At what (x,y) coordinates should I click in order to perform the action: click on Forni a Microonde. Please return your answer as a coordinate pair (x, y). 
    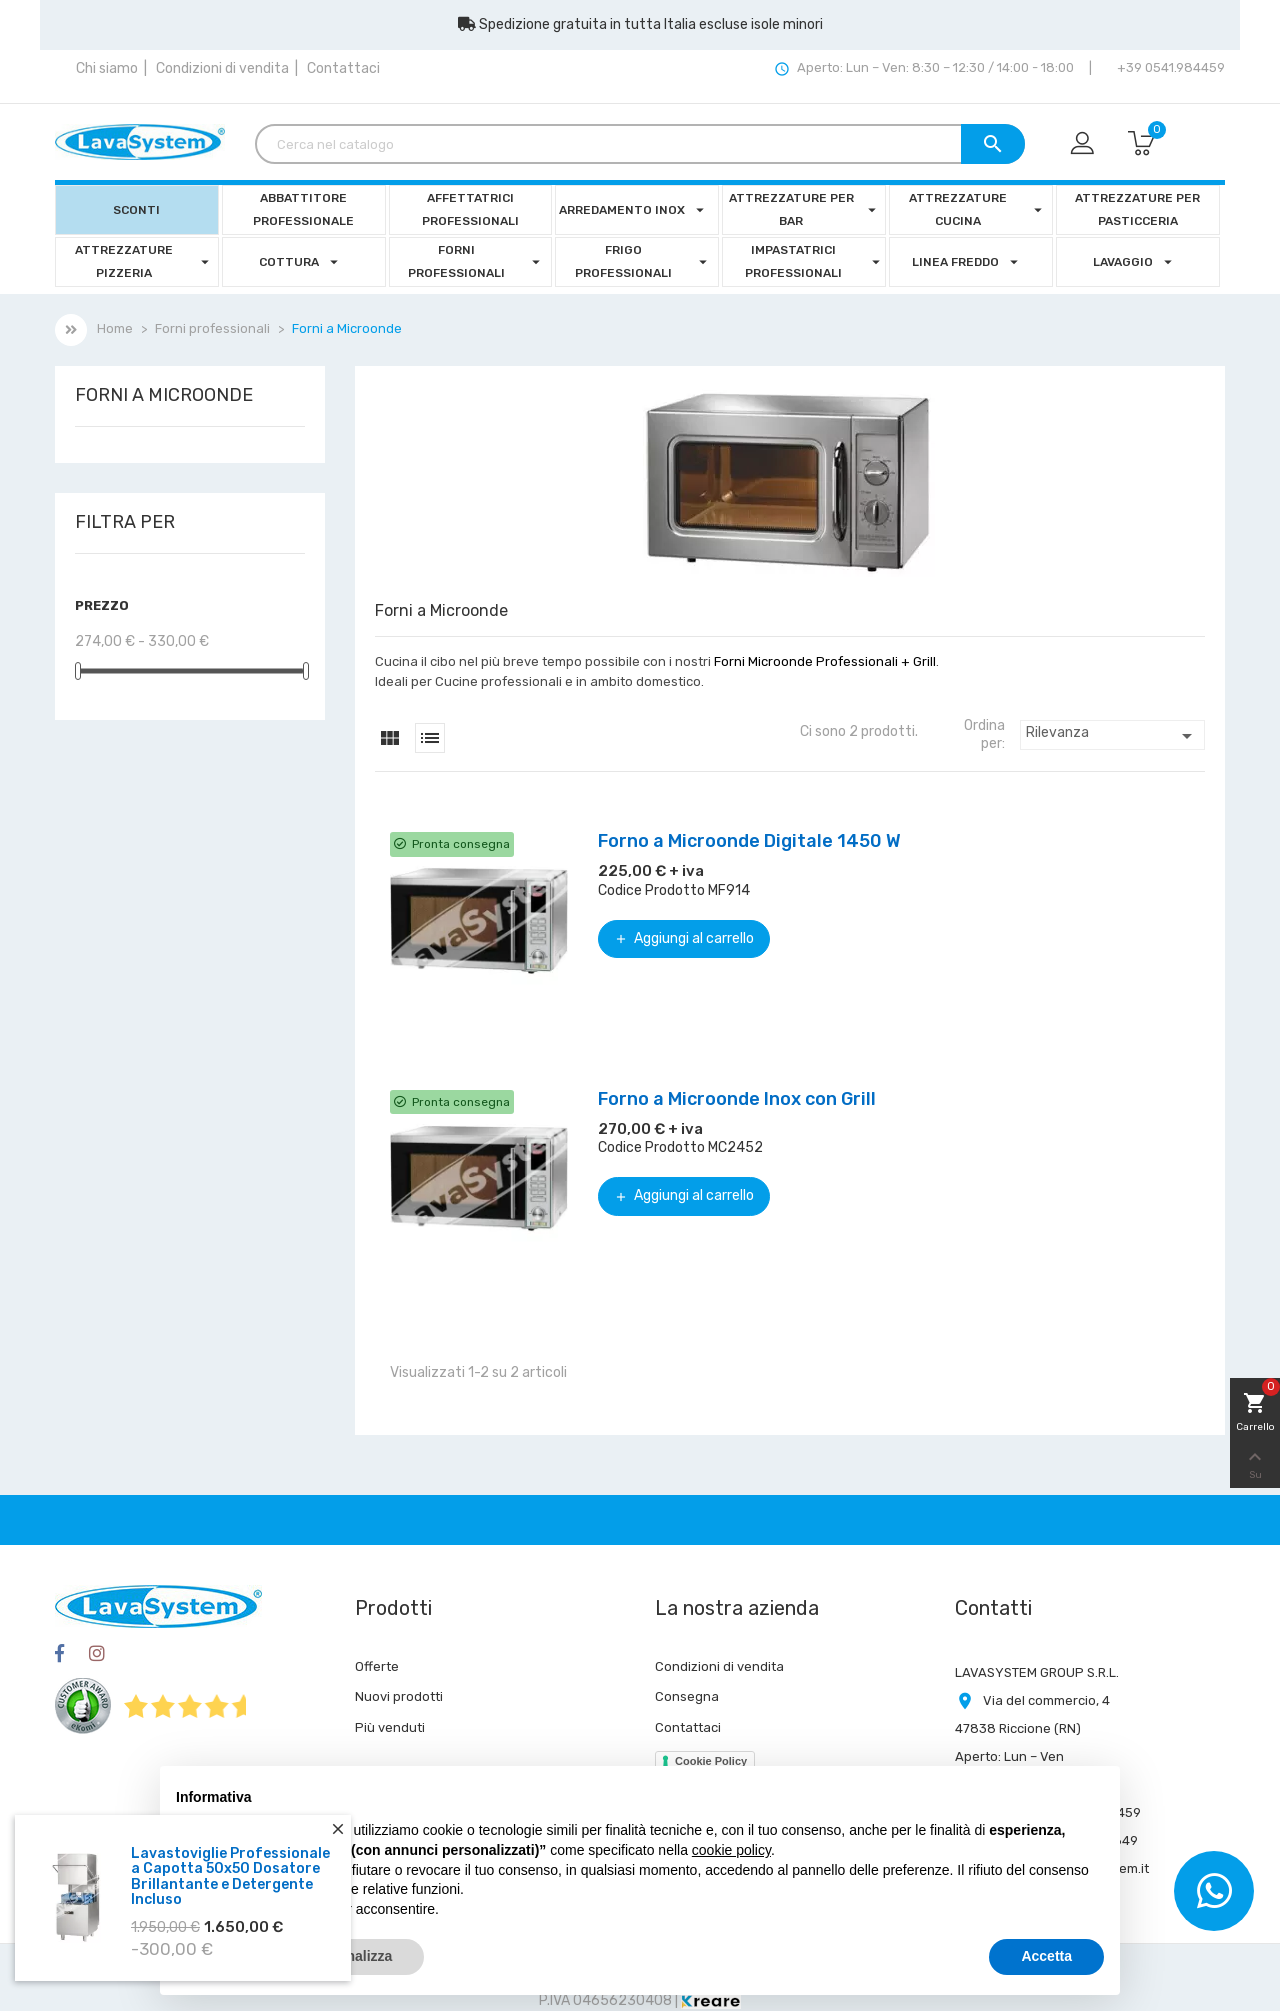
    Looking at the image, I should click on (164, 396).